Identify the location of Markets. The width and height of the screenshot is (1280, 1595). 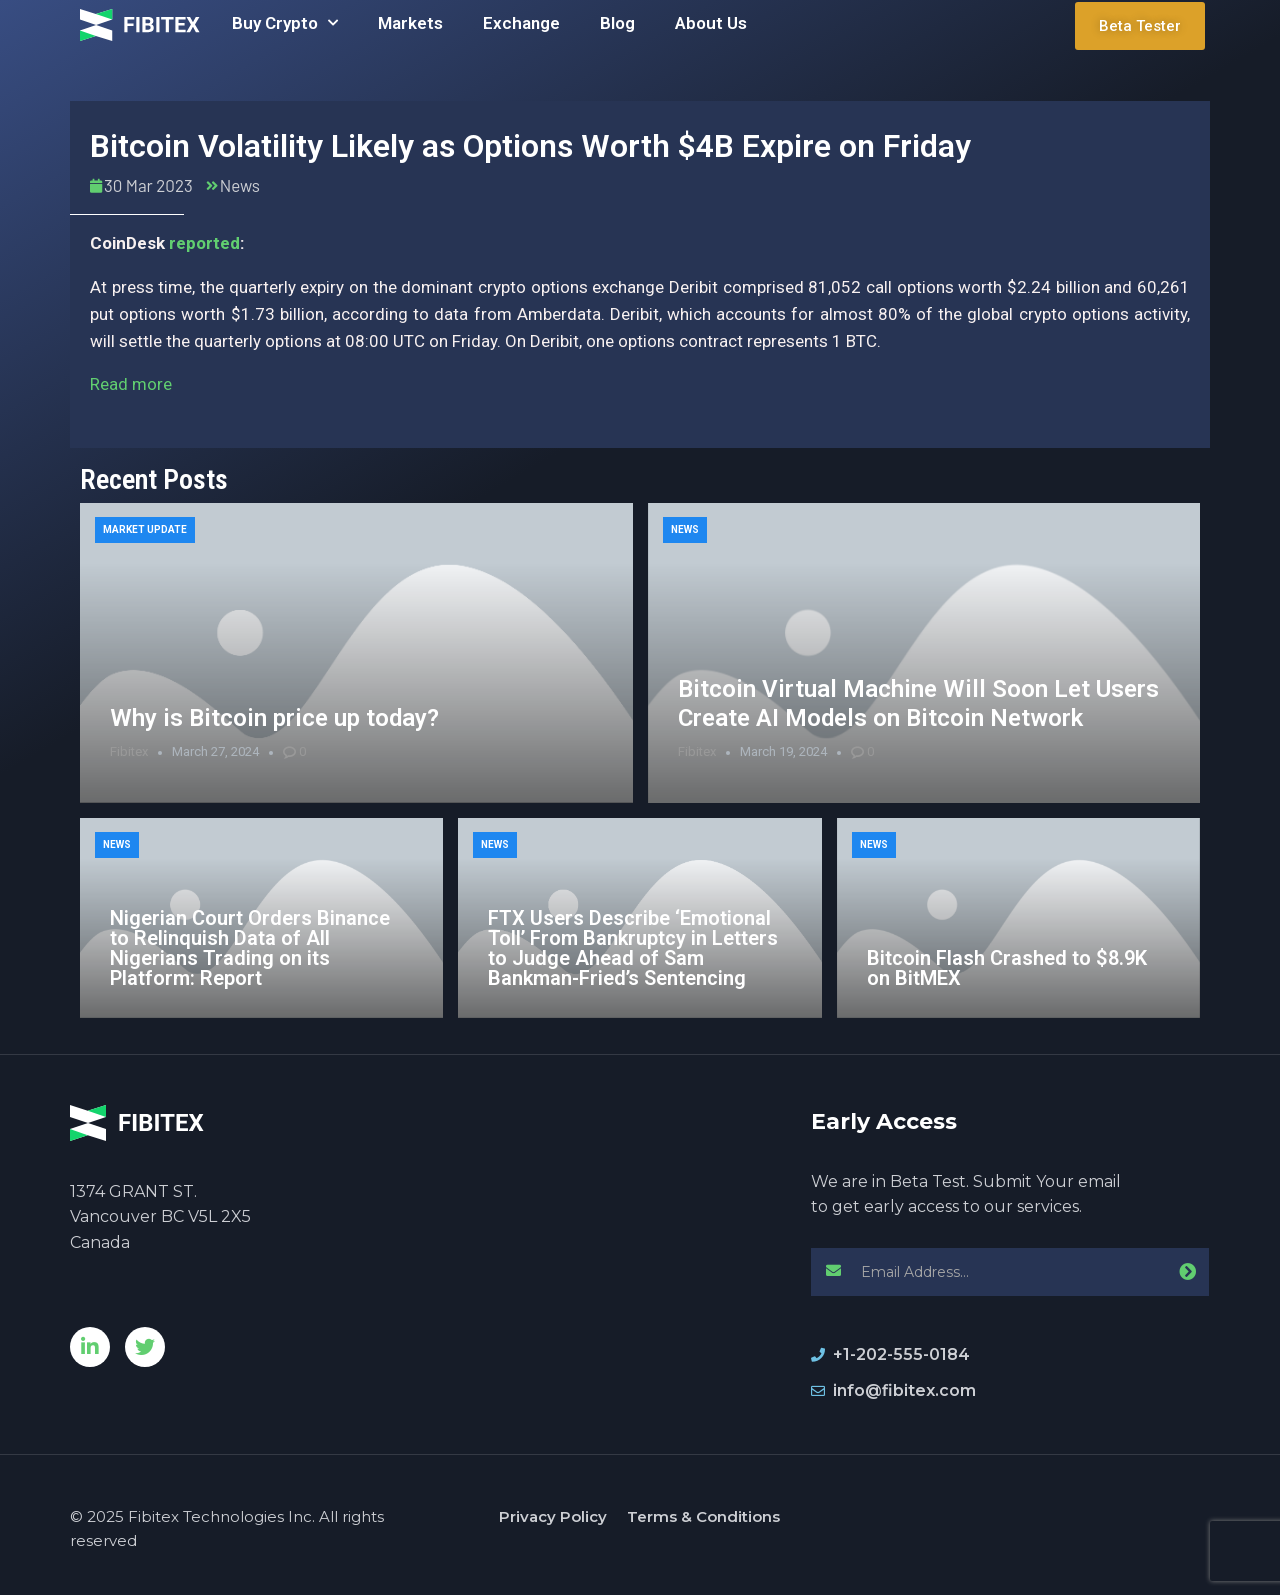
(410, 23).